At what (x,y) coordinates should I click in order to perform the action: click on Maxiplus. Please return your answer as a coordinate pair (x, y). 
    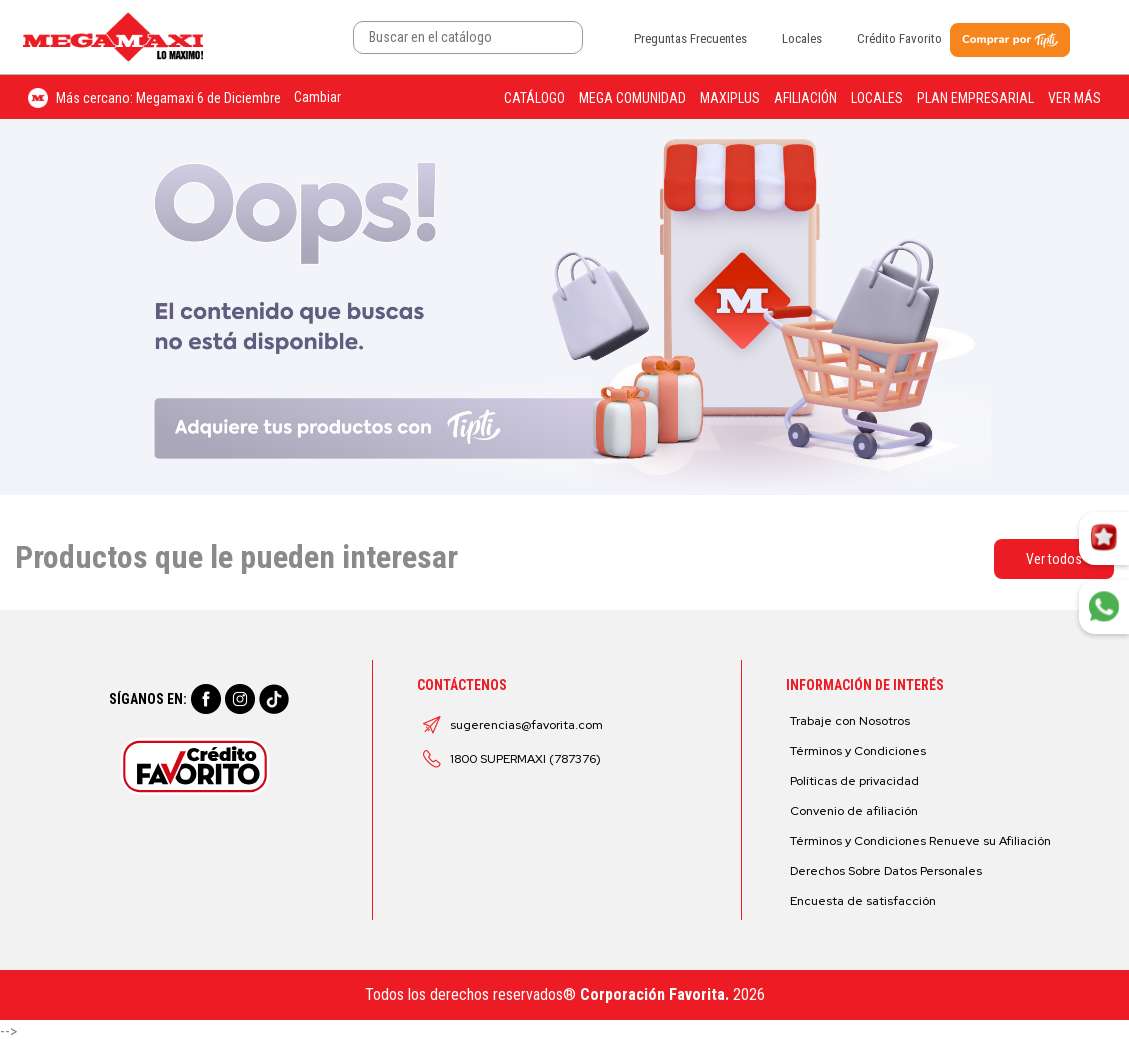
    Looking at the image, I should click on (730, 98).